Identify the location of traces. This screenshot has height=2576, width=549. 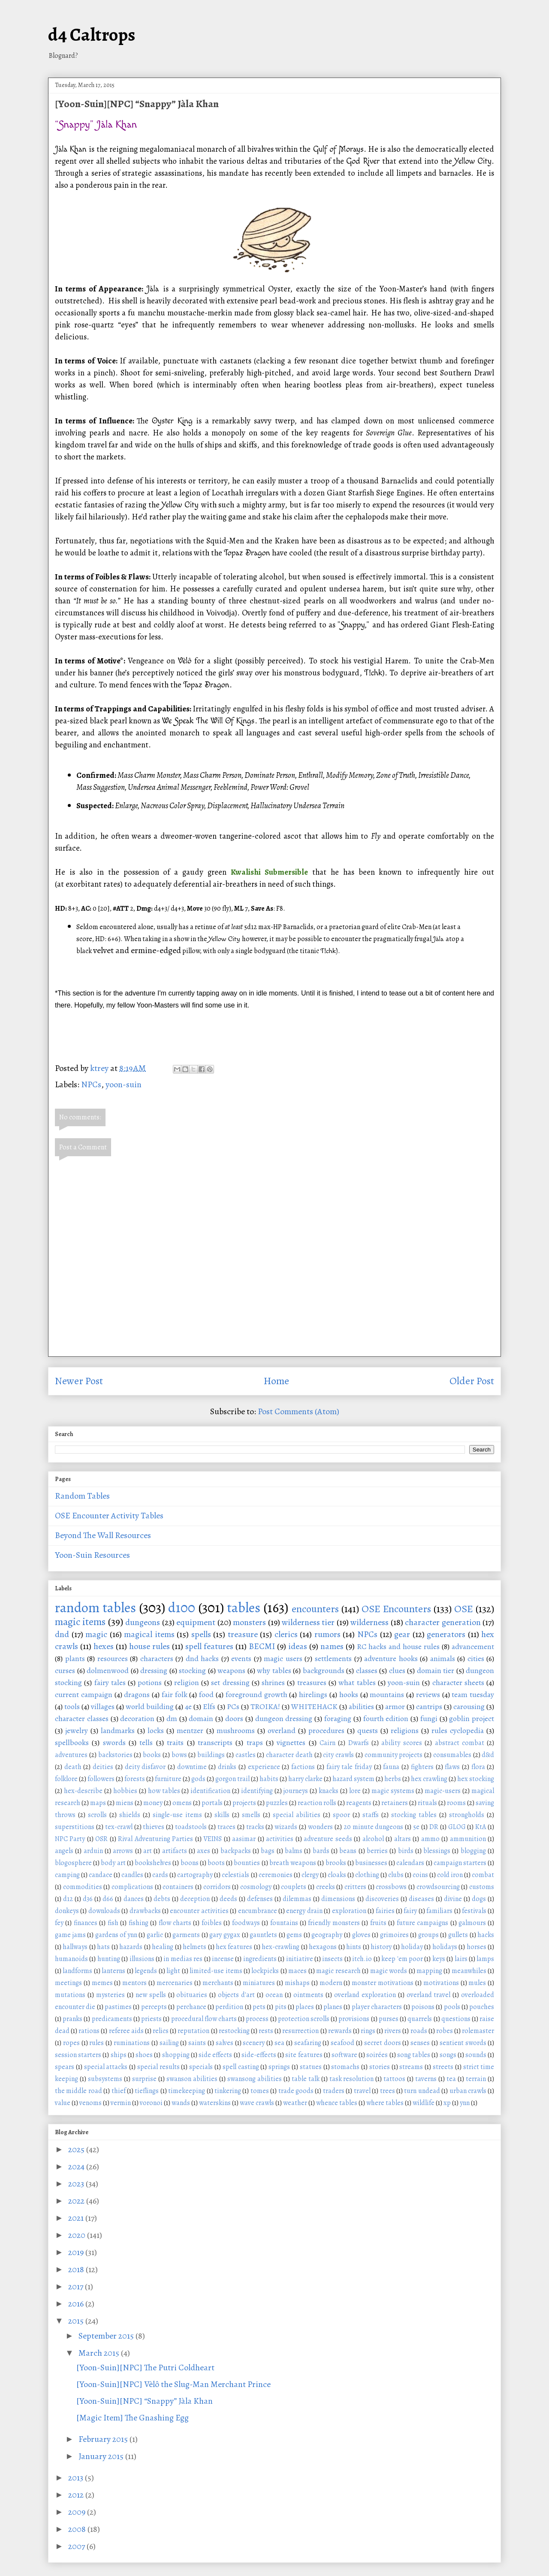
(226, 1827).